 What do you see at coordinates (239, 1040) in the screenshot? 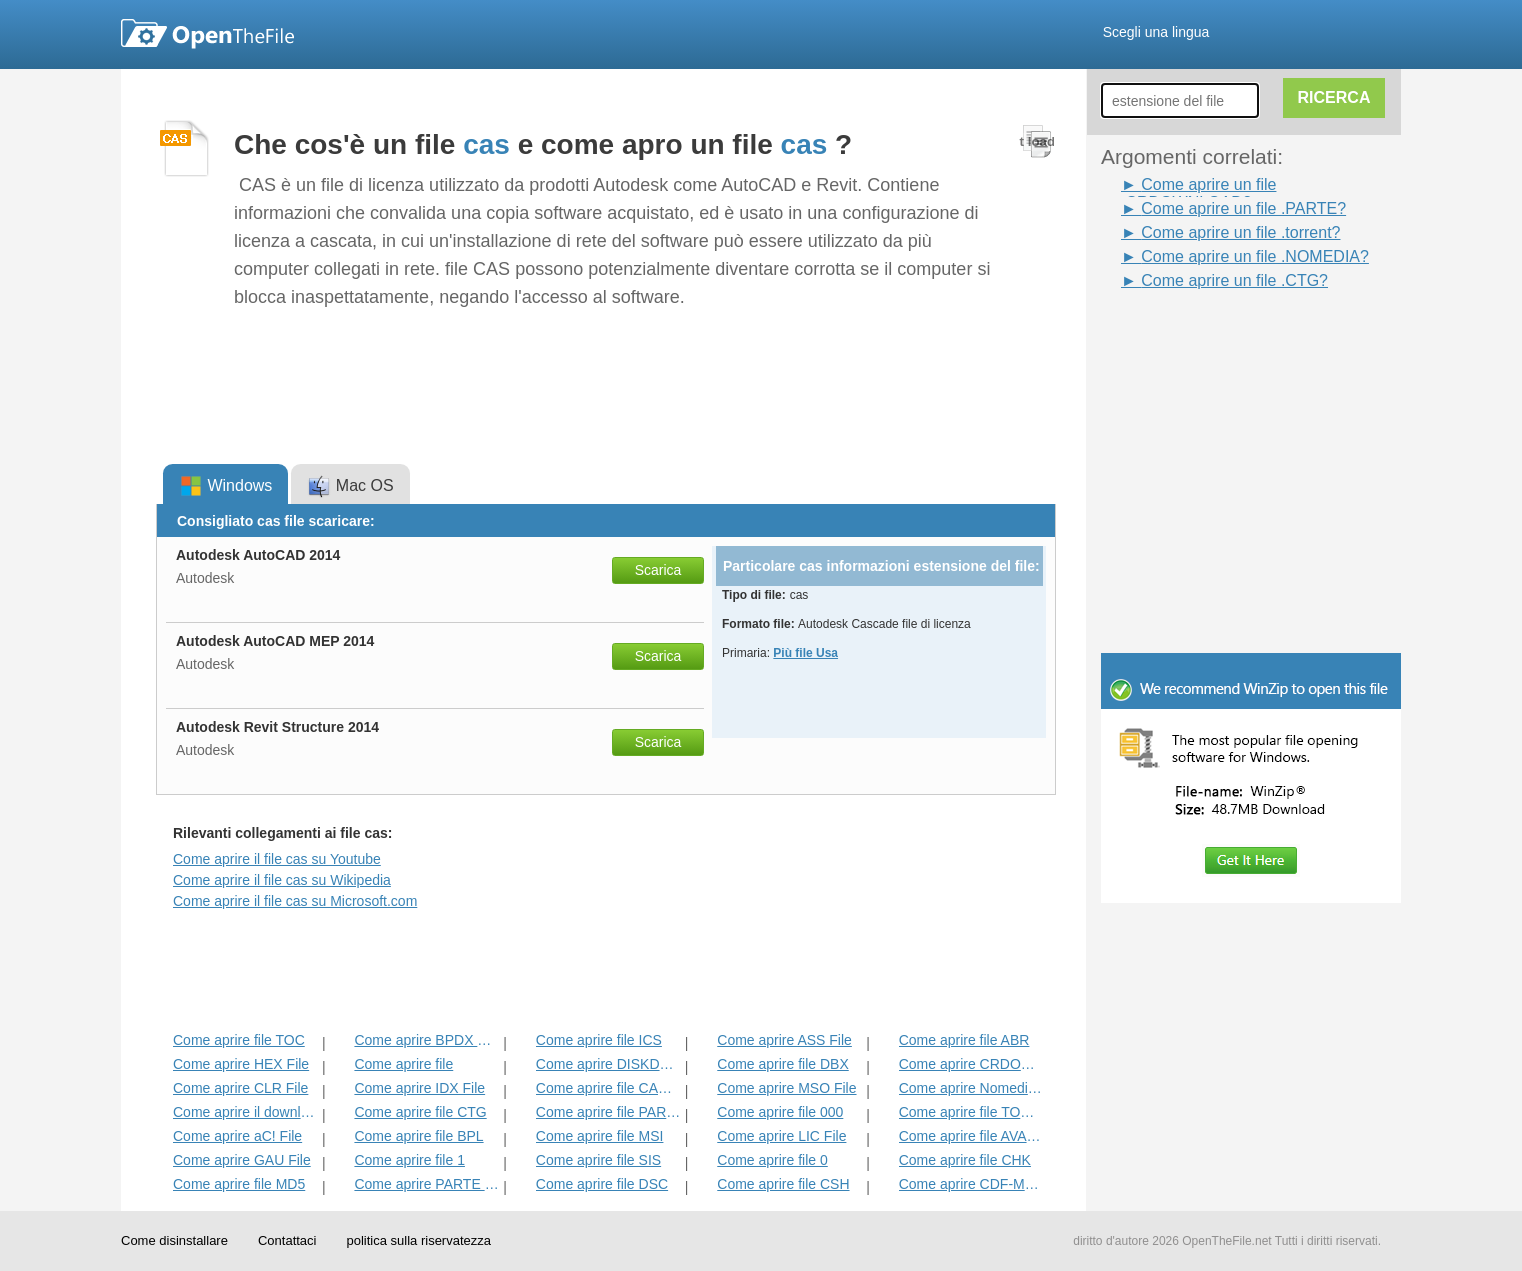
I see `Come aprire file TOC` at bounding box center [239, 1040].